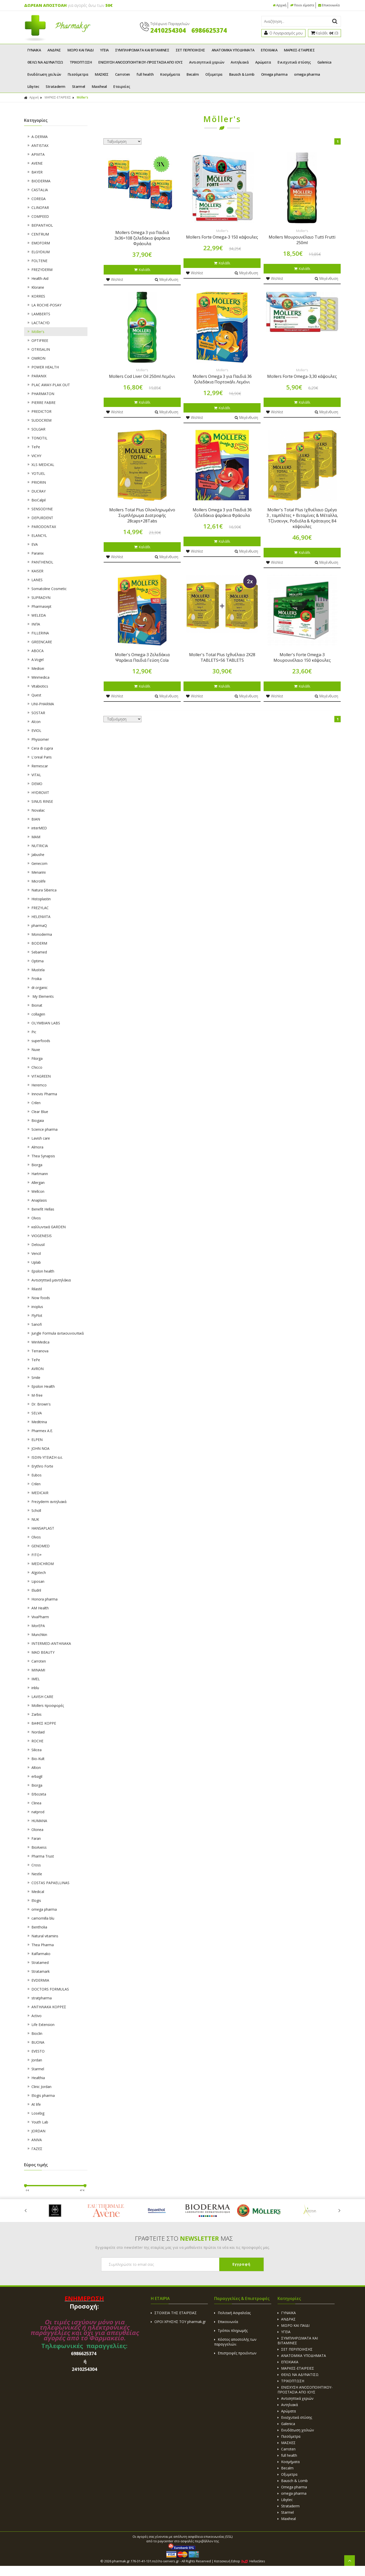 The height and width of the screenshot is (2576, 365). What do you see at coordinates (35, 287) in the screenshot?
I see `Klorane` at bounding box center [35, 287].